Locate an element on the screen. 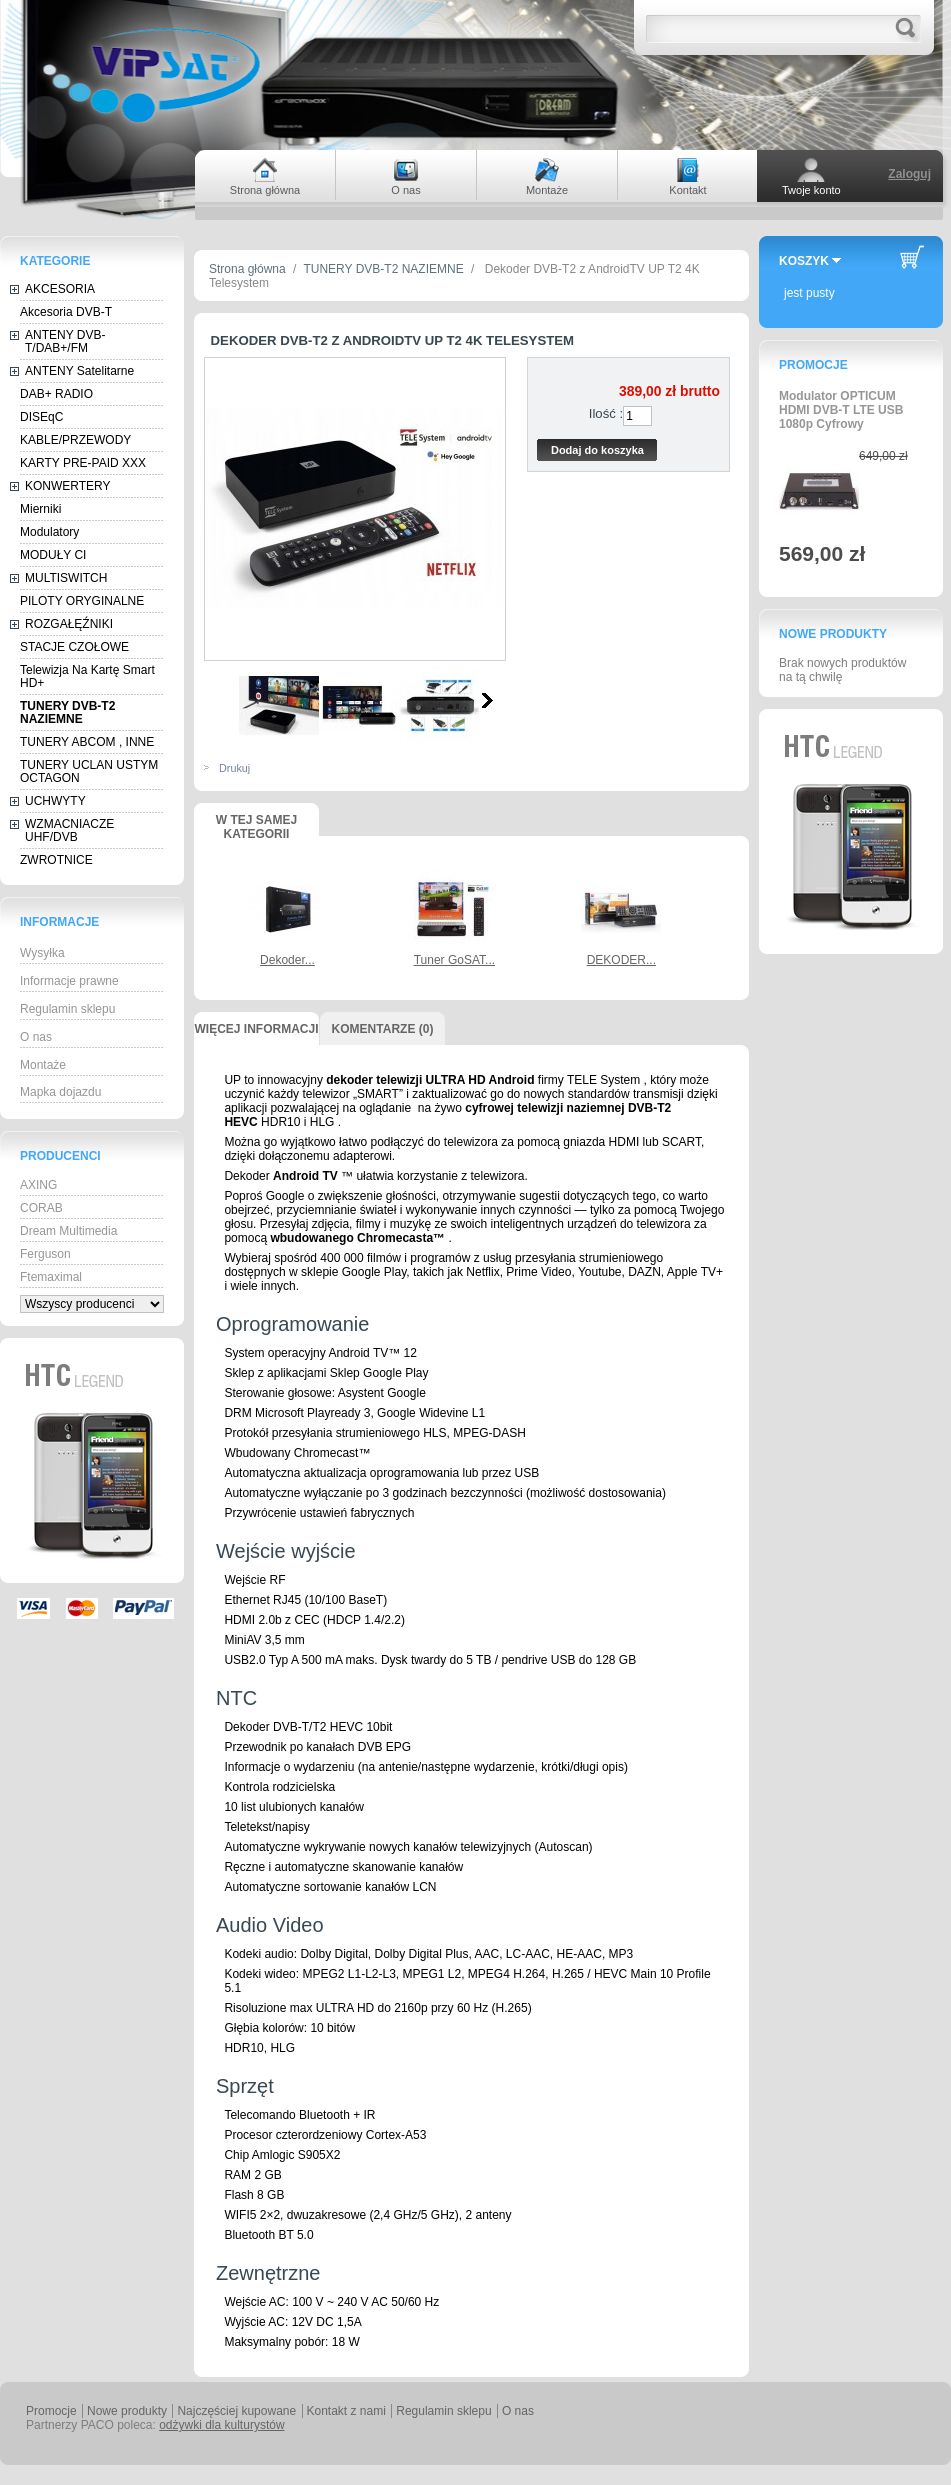 This screenshot has height=2485, width=951. TUNERY UCLAN USTYM OCTAGON is located at coordinates (89, 771).